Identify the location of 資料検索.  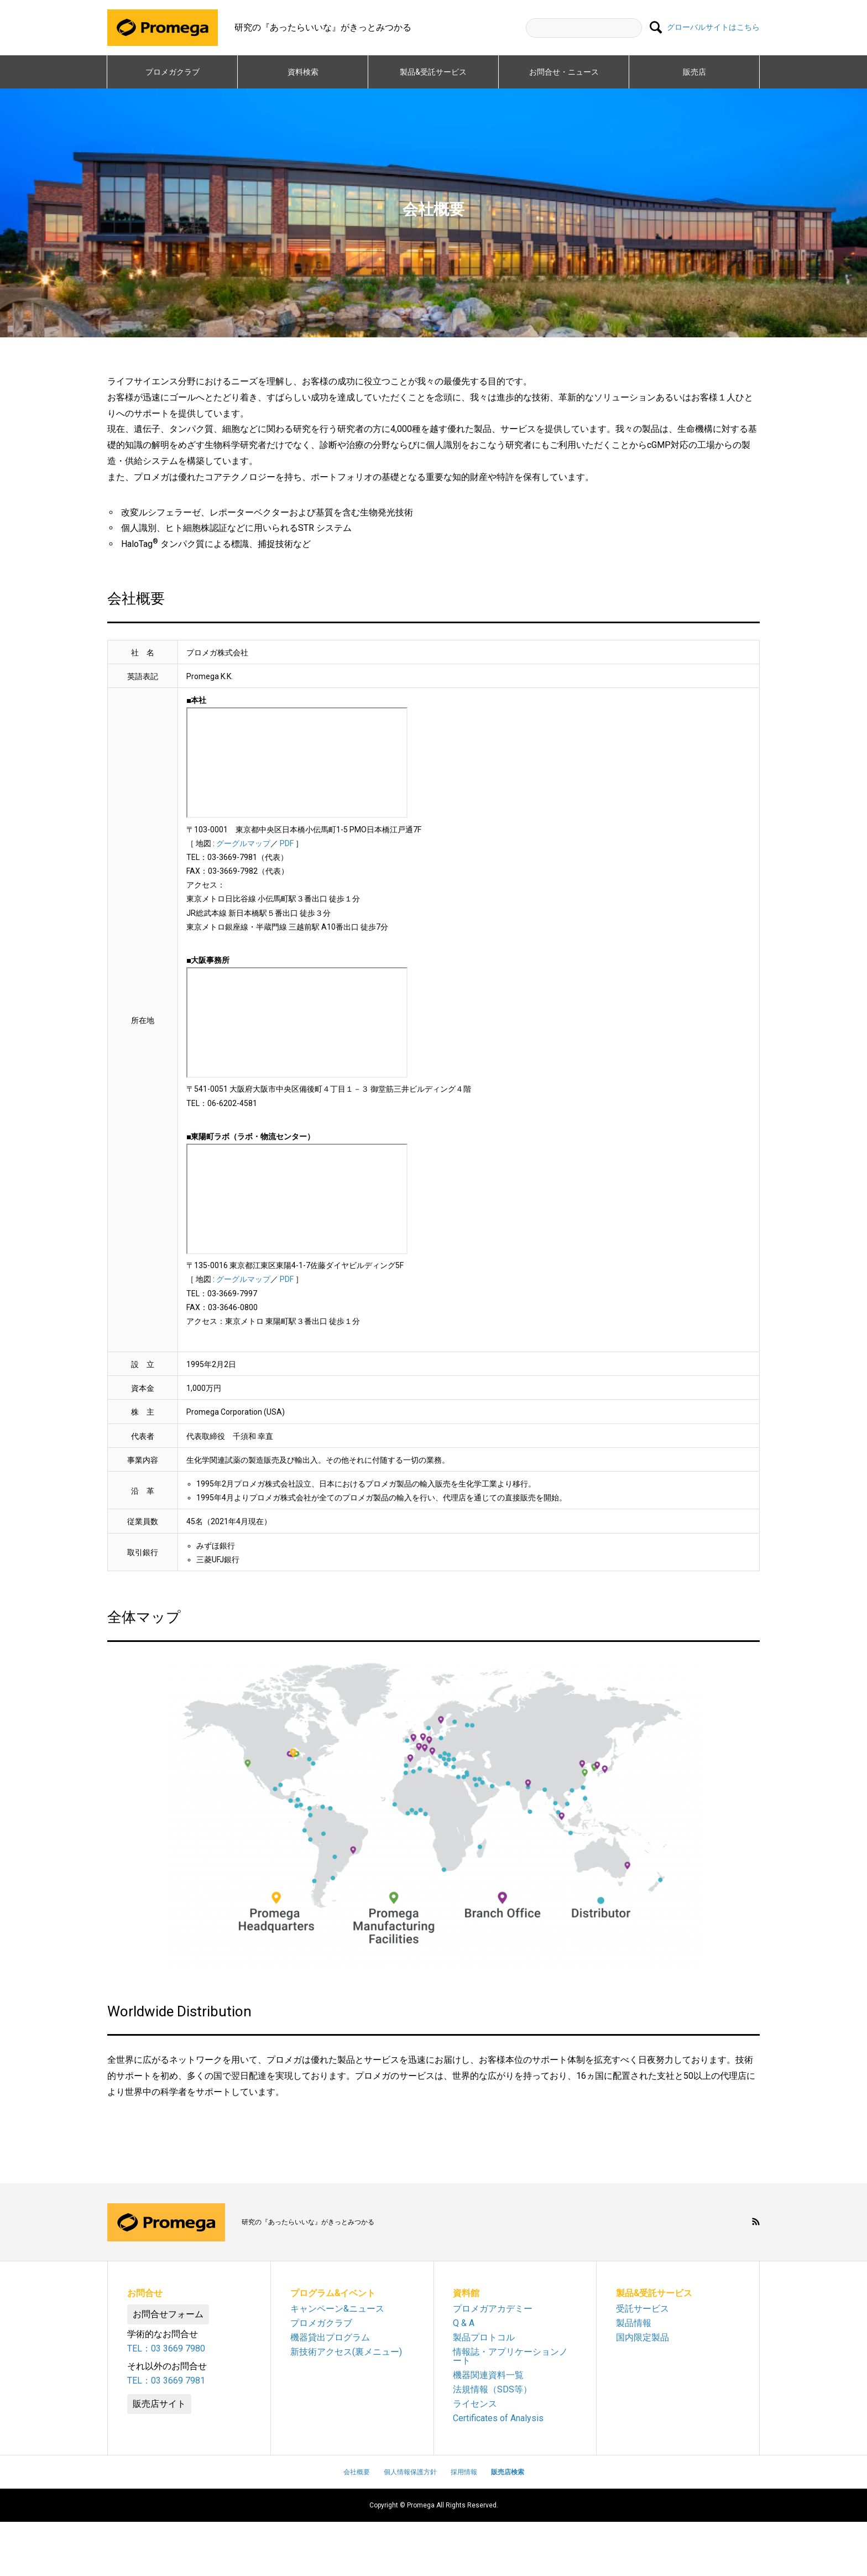
(303, 71).